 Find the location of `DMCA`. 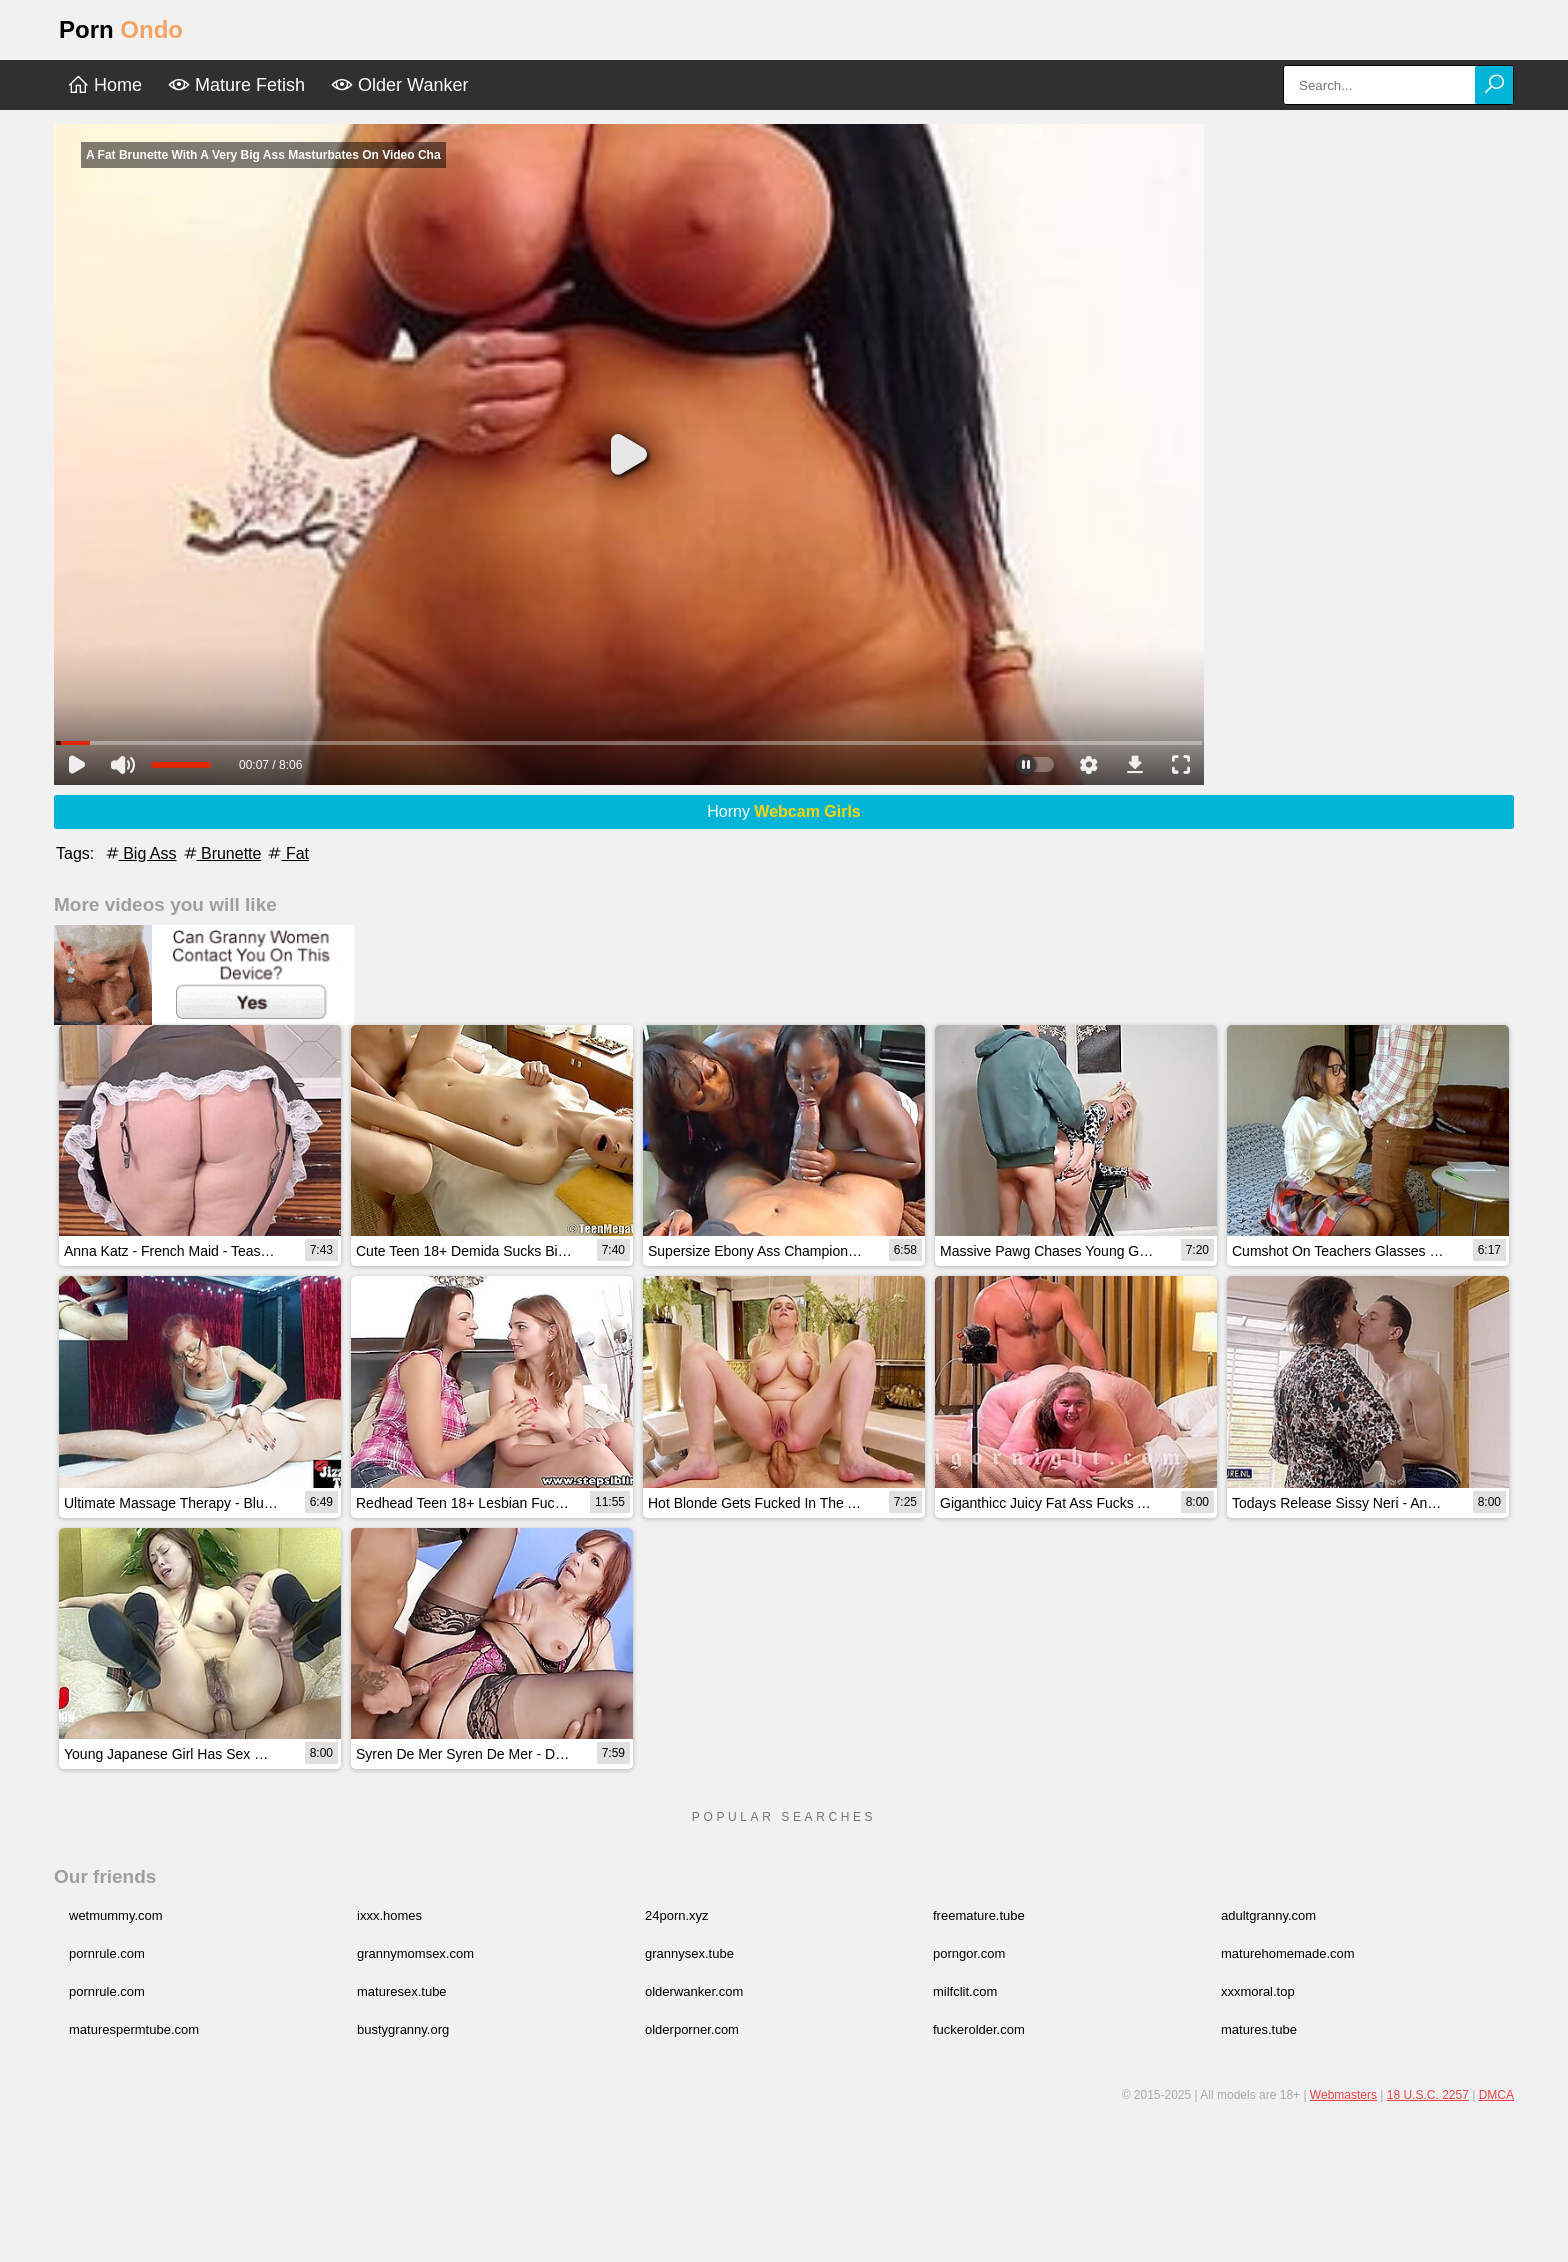

DMCA is located at coordinates (1496, 2095).